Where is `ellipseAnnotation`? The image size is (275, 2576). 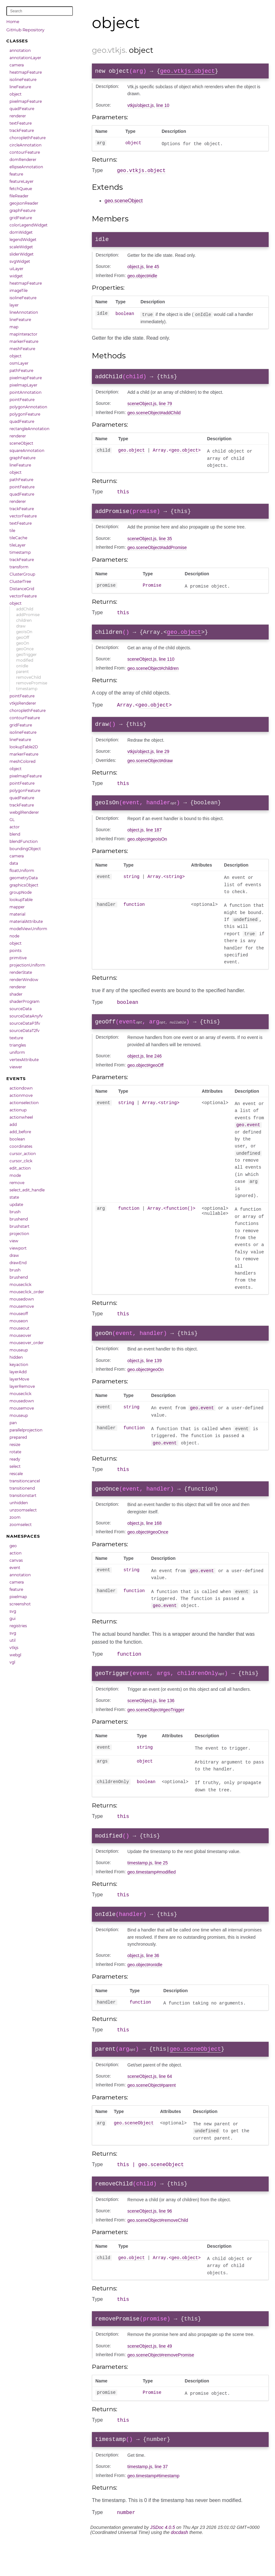
ellipseAnnotation is located at coordinates (26, 166).